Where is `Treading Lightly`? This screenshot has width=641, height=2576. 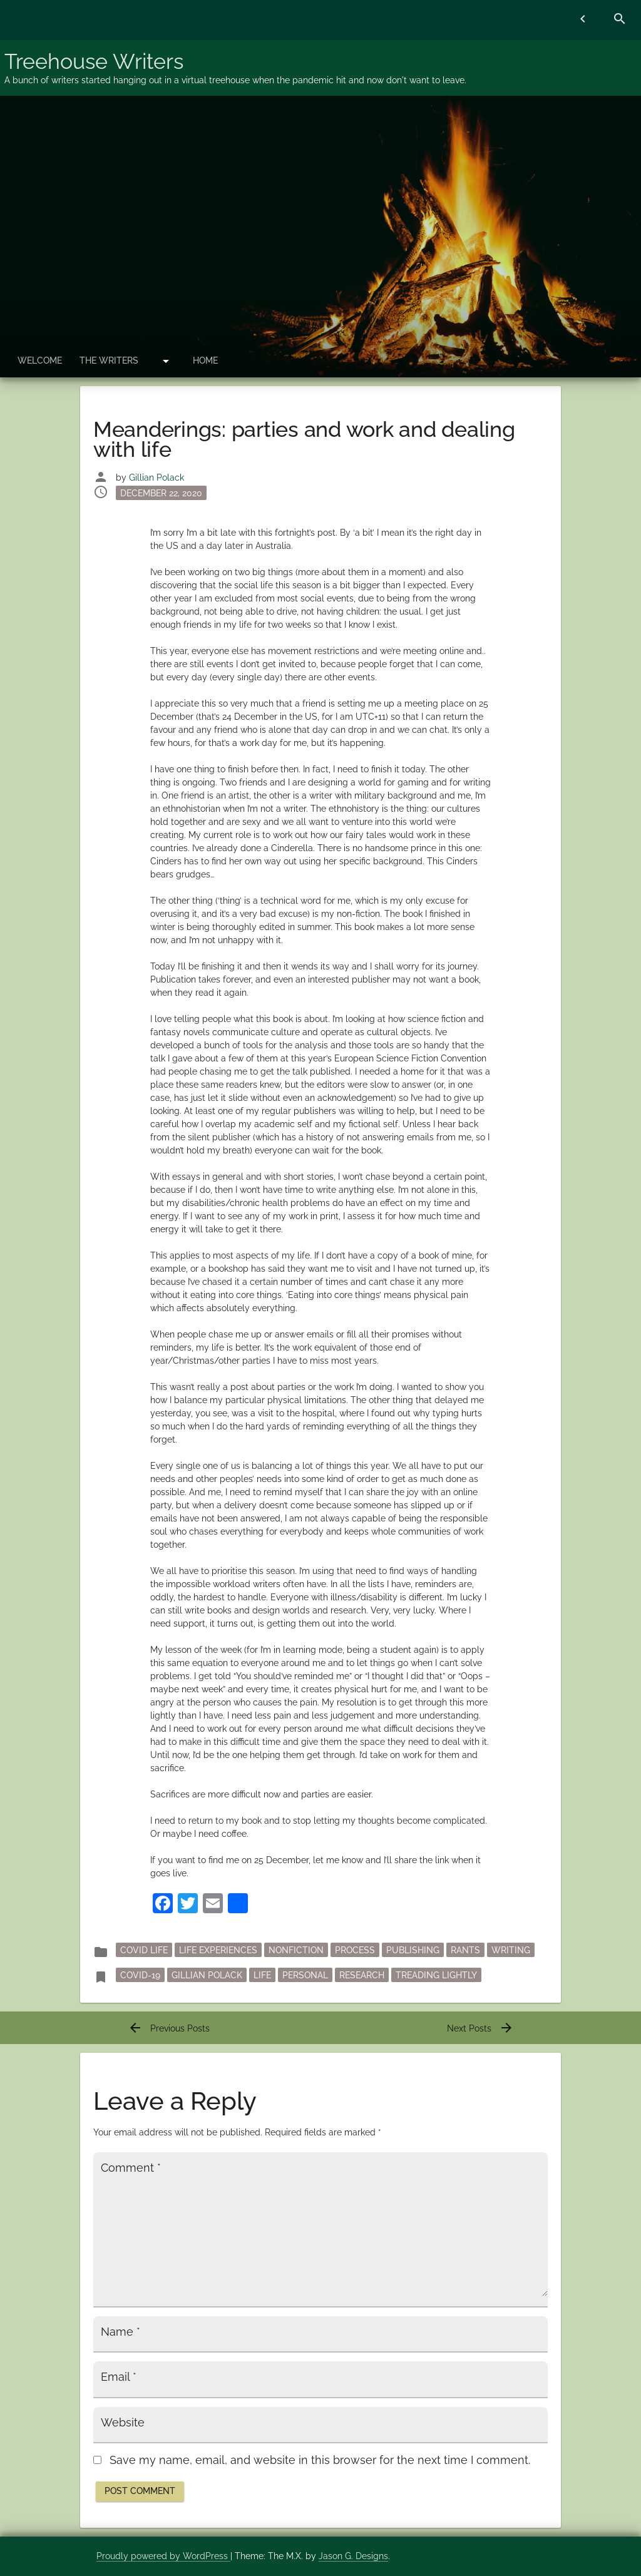 Treading Lightly is located at coordinates (436, 1975).